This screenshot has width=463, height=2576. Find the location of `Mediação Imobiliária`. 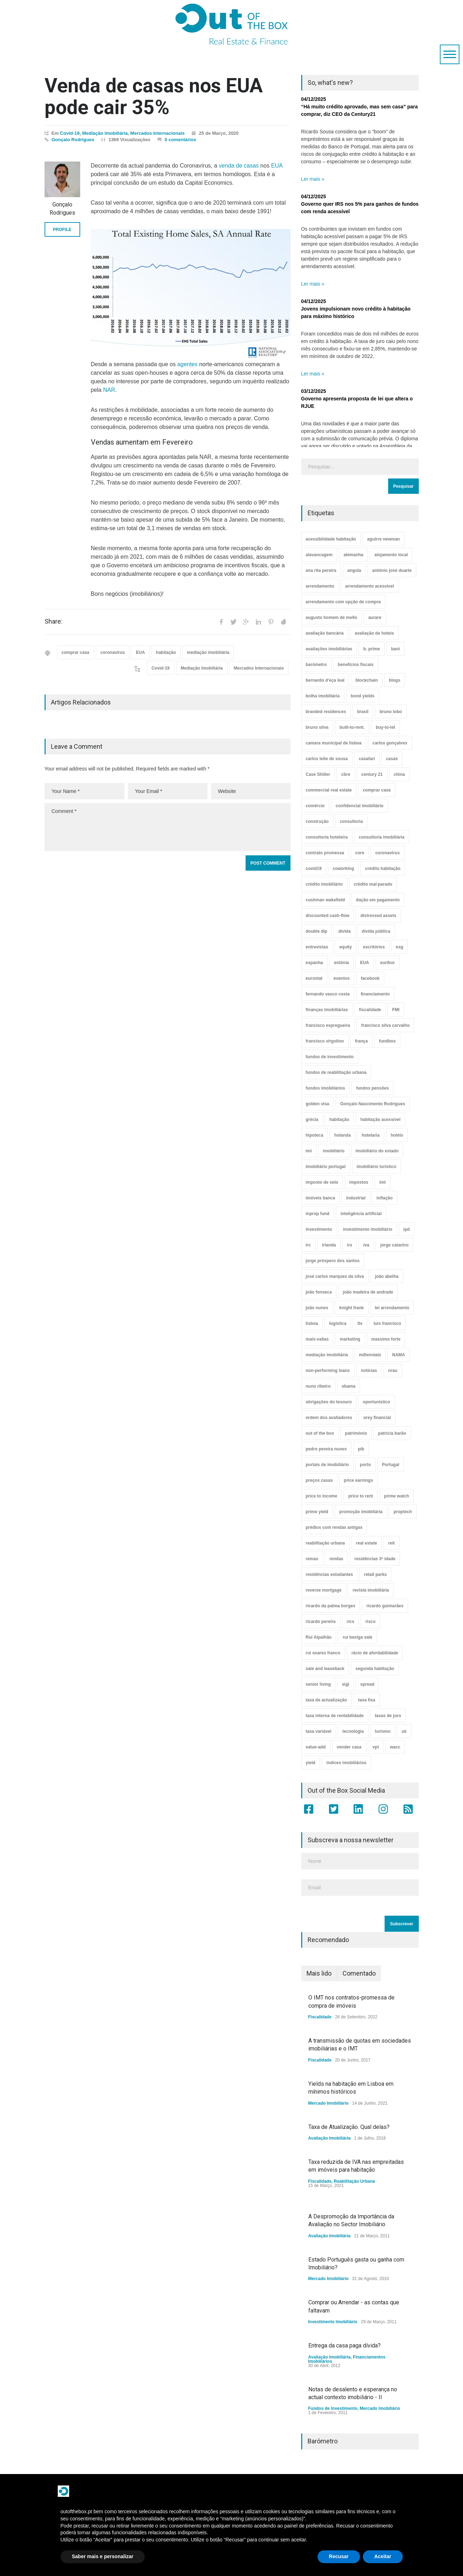

Mediação Imobiliária is located at coordinates (105, 133).